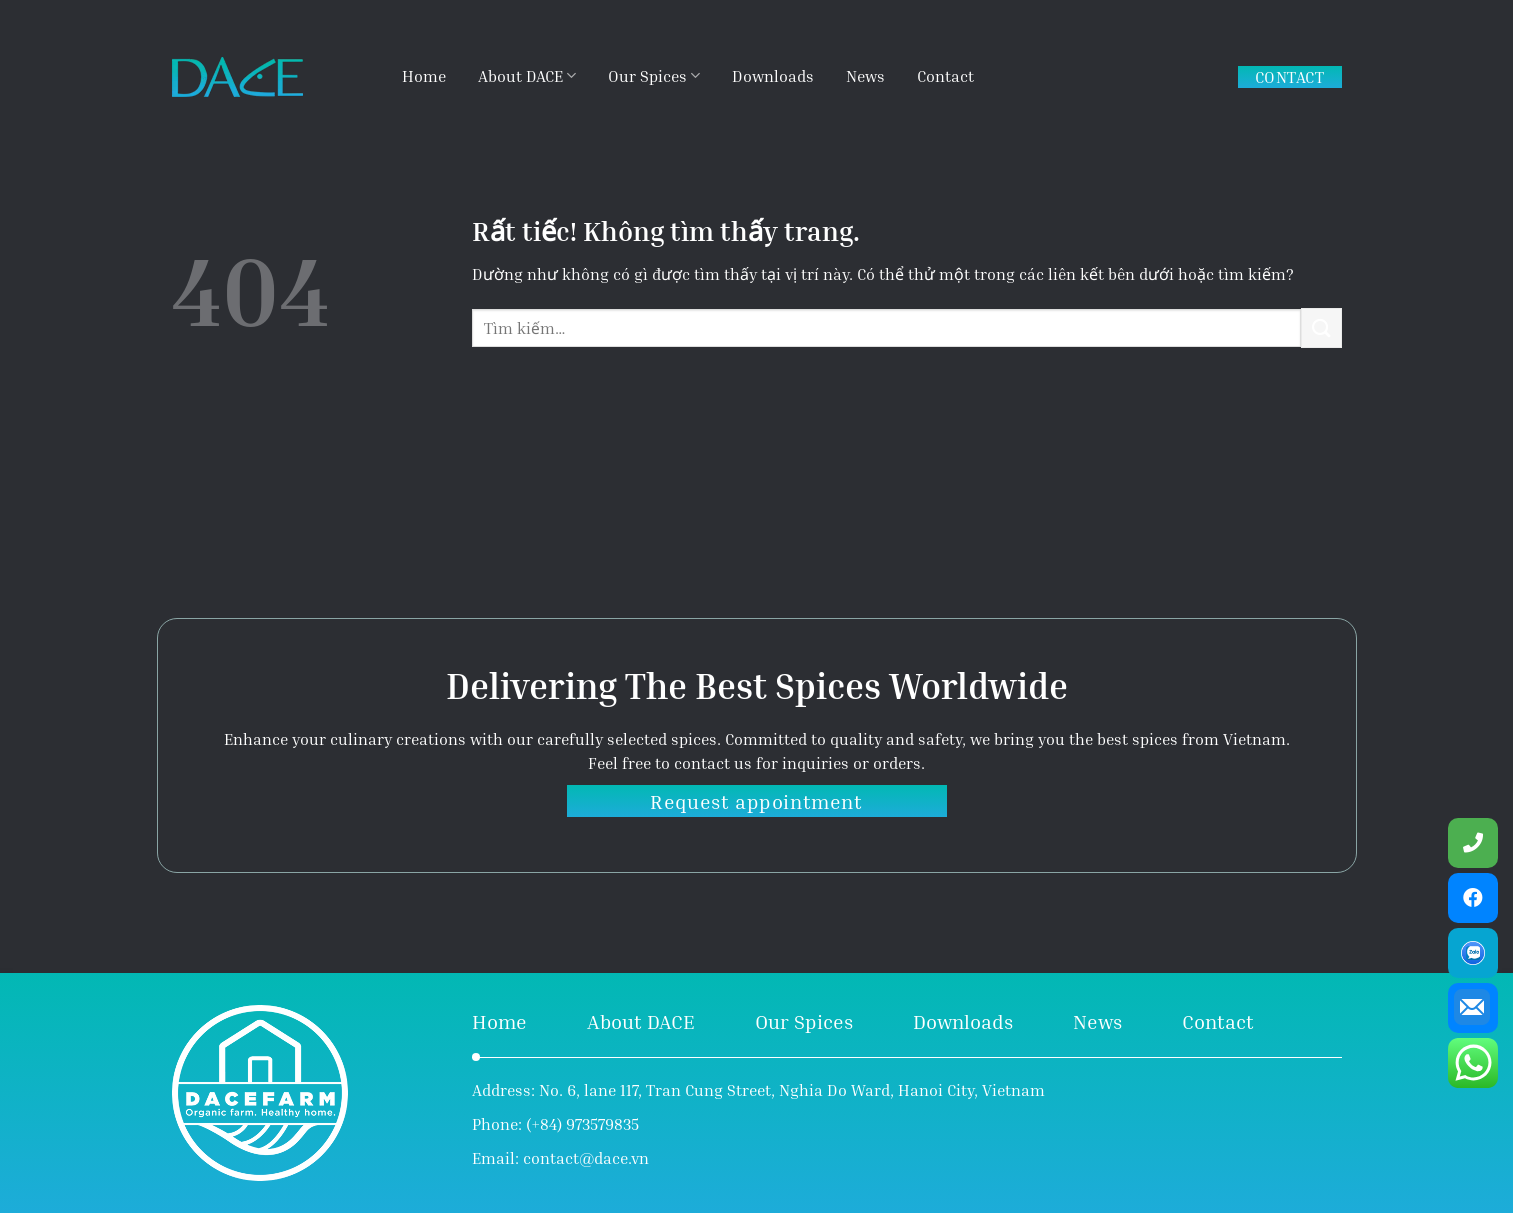 The height and width of the screenshot is (1213, 1513). I want to click on About DACE, so click(527, 75).